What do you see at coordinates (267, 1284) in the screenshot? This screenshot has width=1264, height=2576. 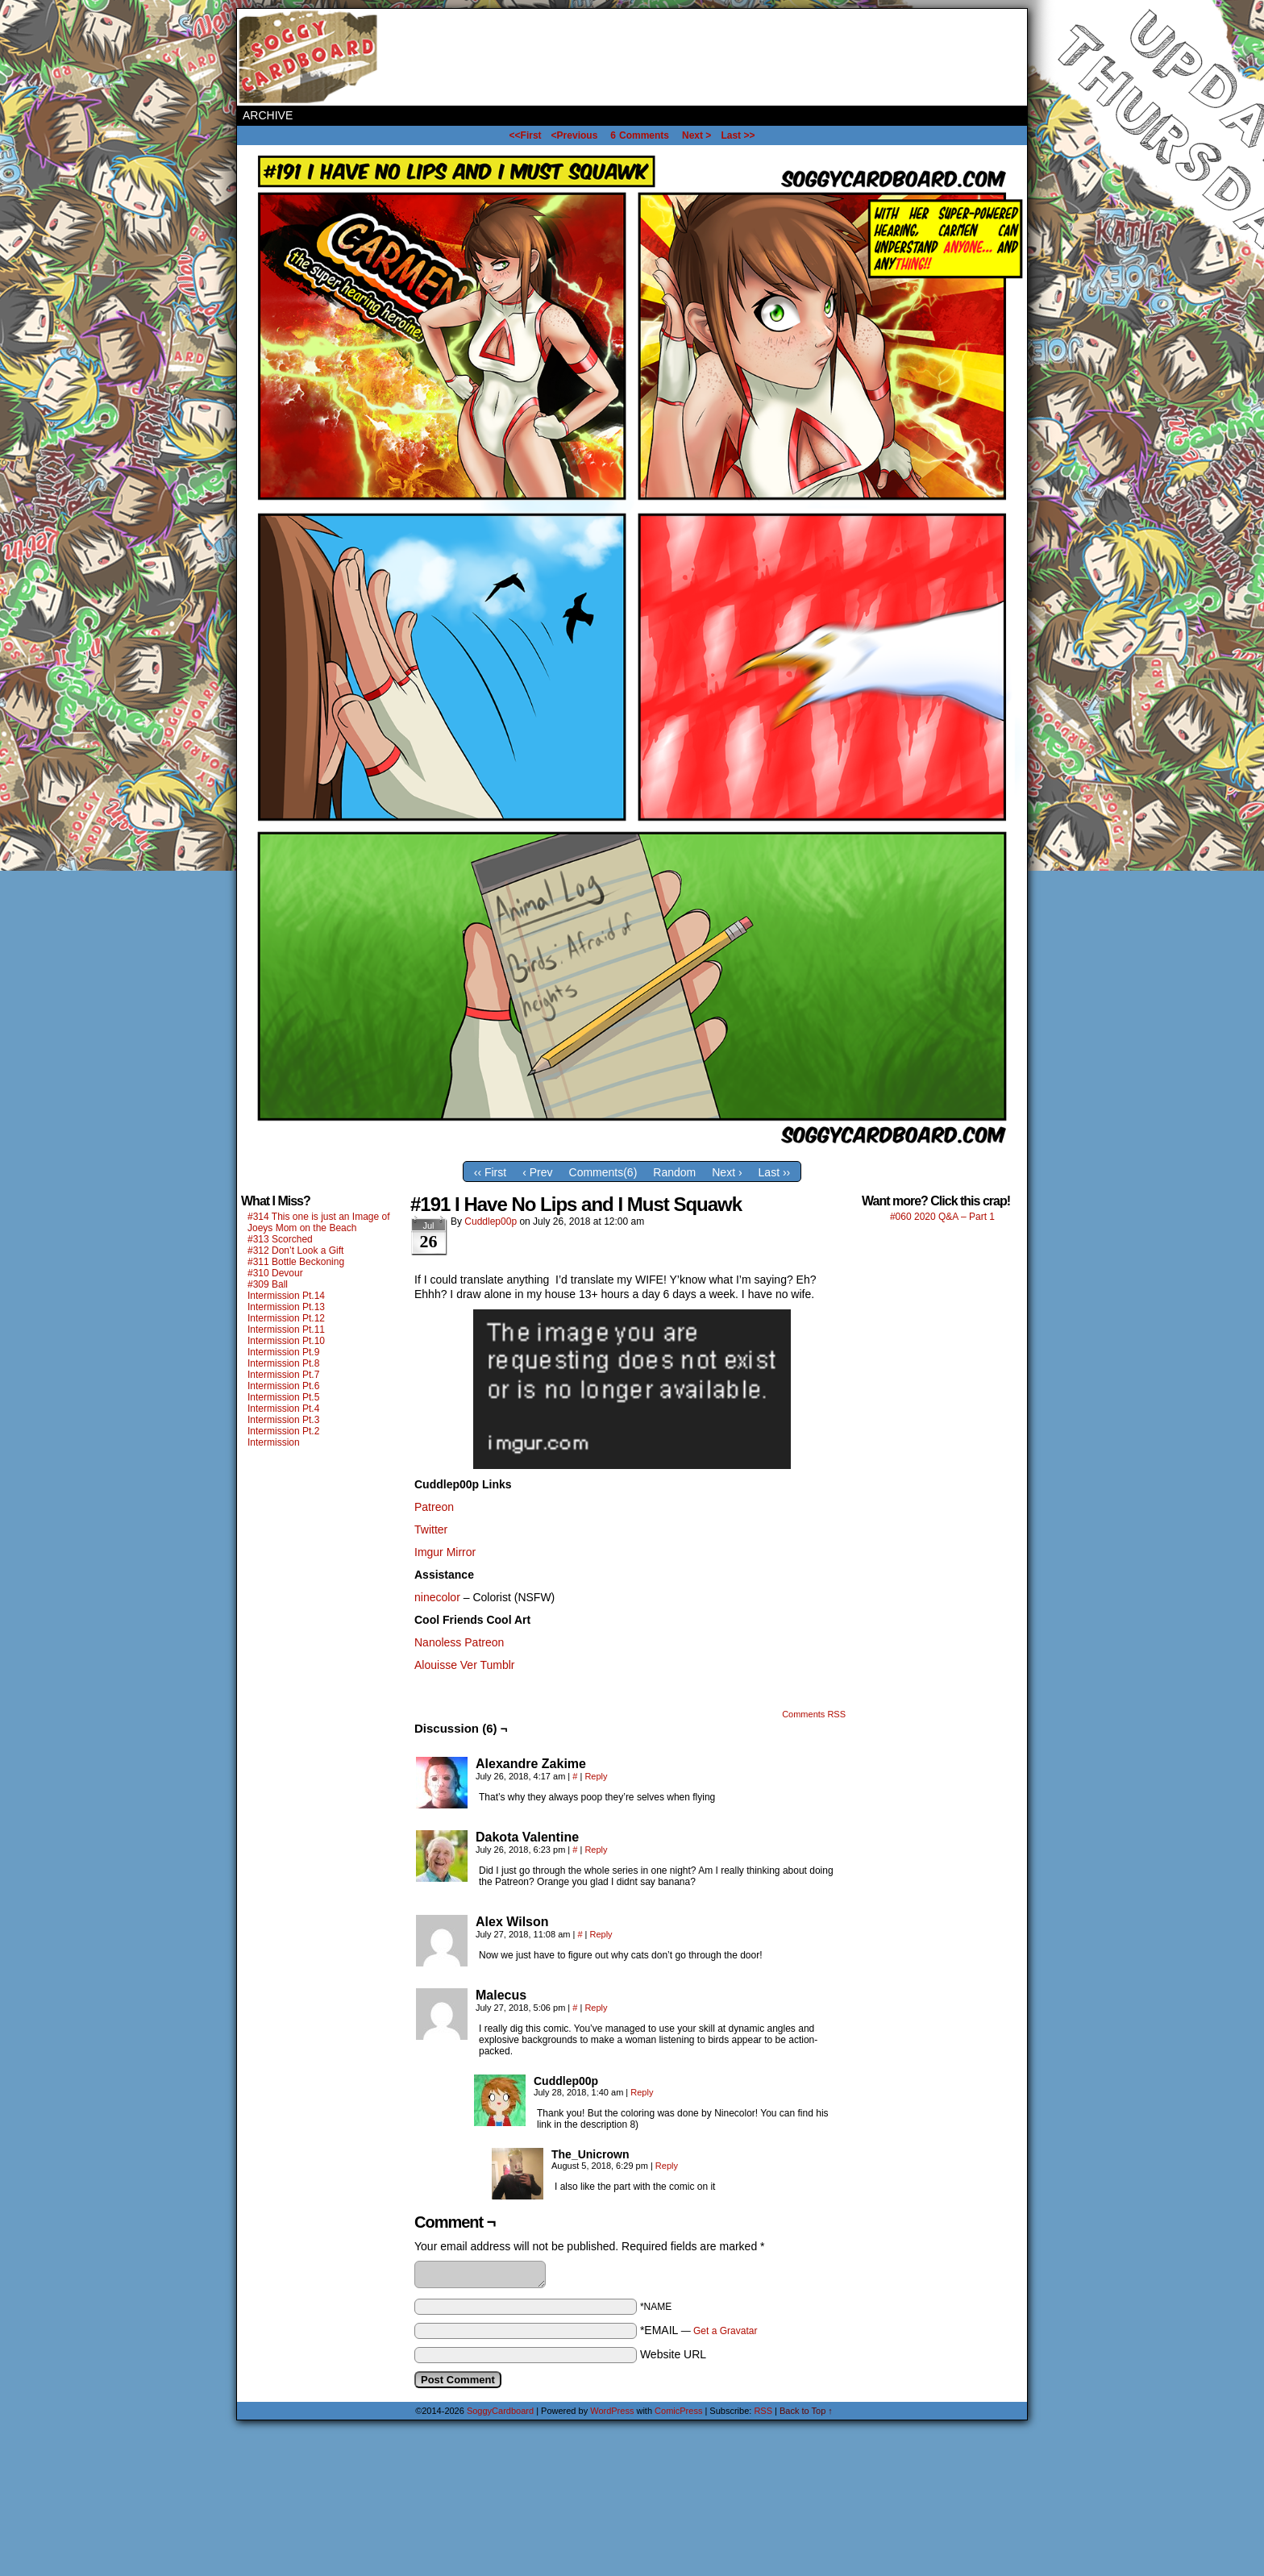 I see `#309 Ball` at bounding box center [267, 1284].